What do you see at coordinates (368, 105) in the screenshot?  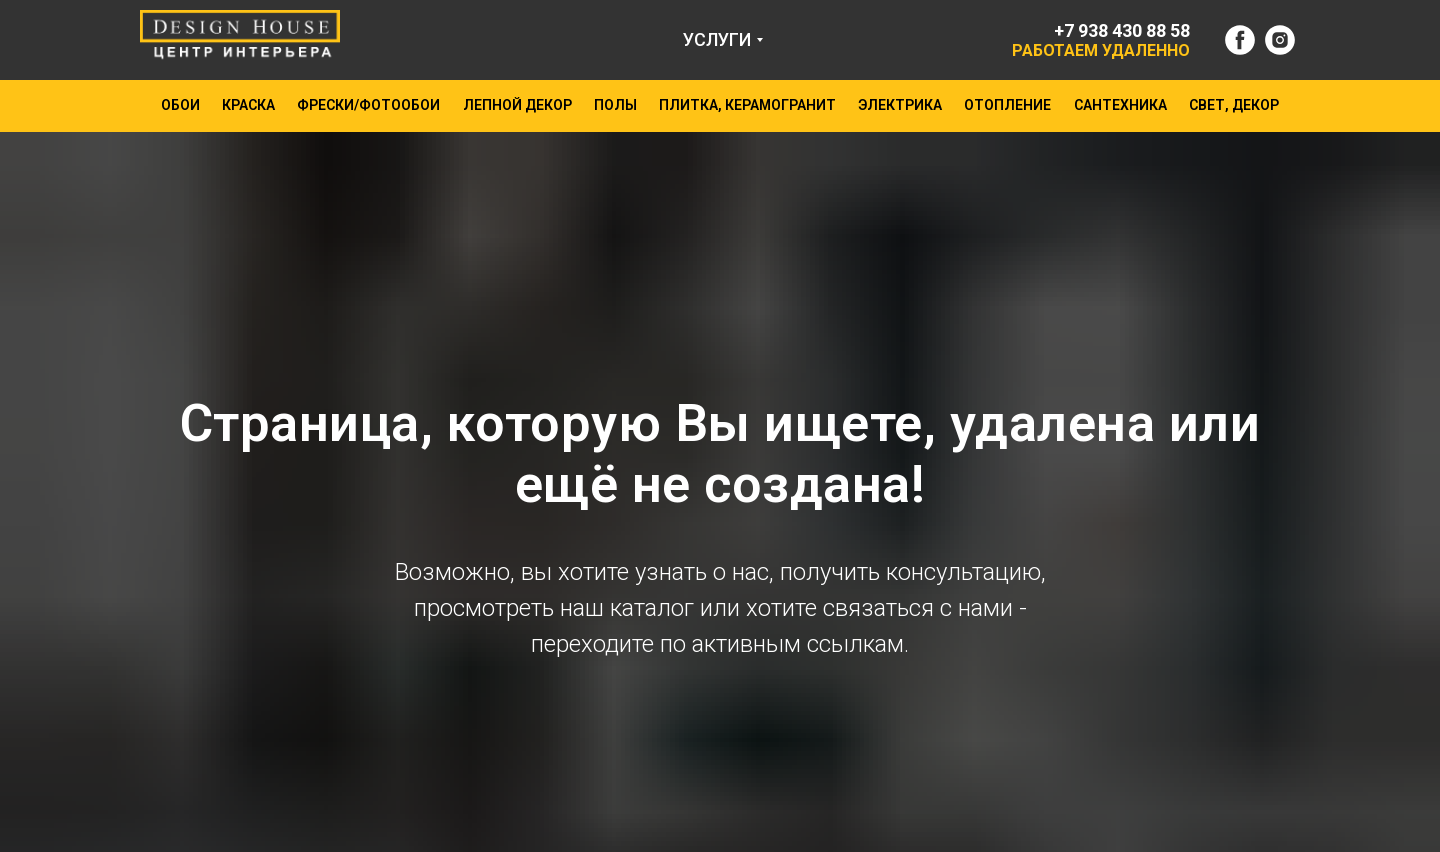 I see `ФРЕСКИ/ФОТООБОИ` at bounding box center [368, 105].